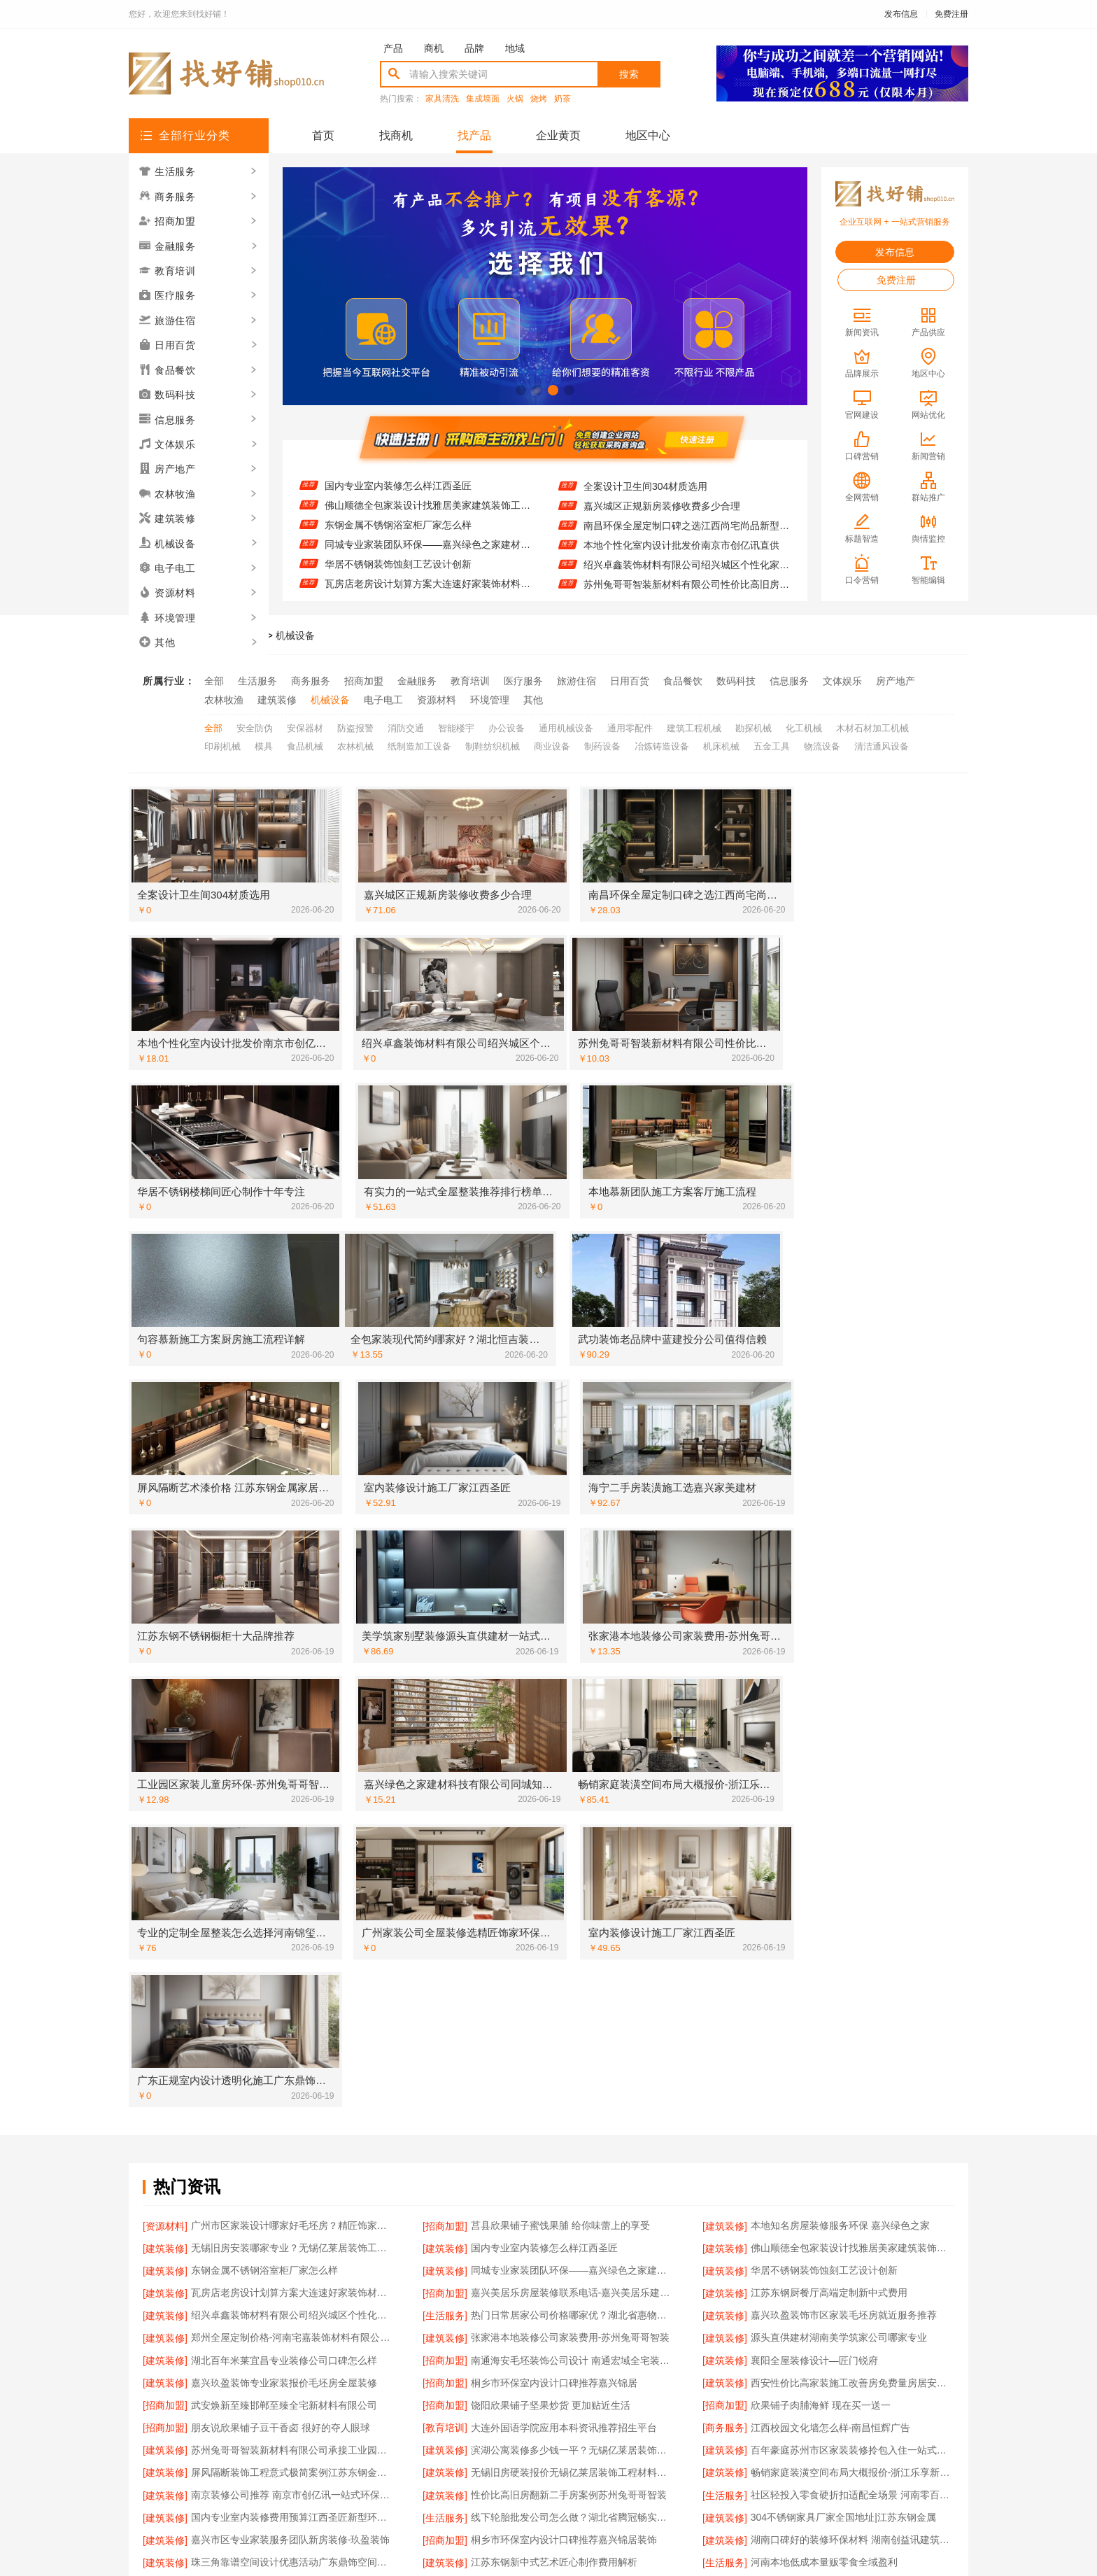 The image size is (1097, 2576). I want to click on 江苏东钢新中式艺术匠心制作费用解析, so click(554, 1954).